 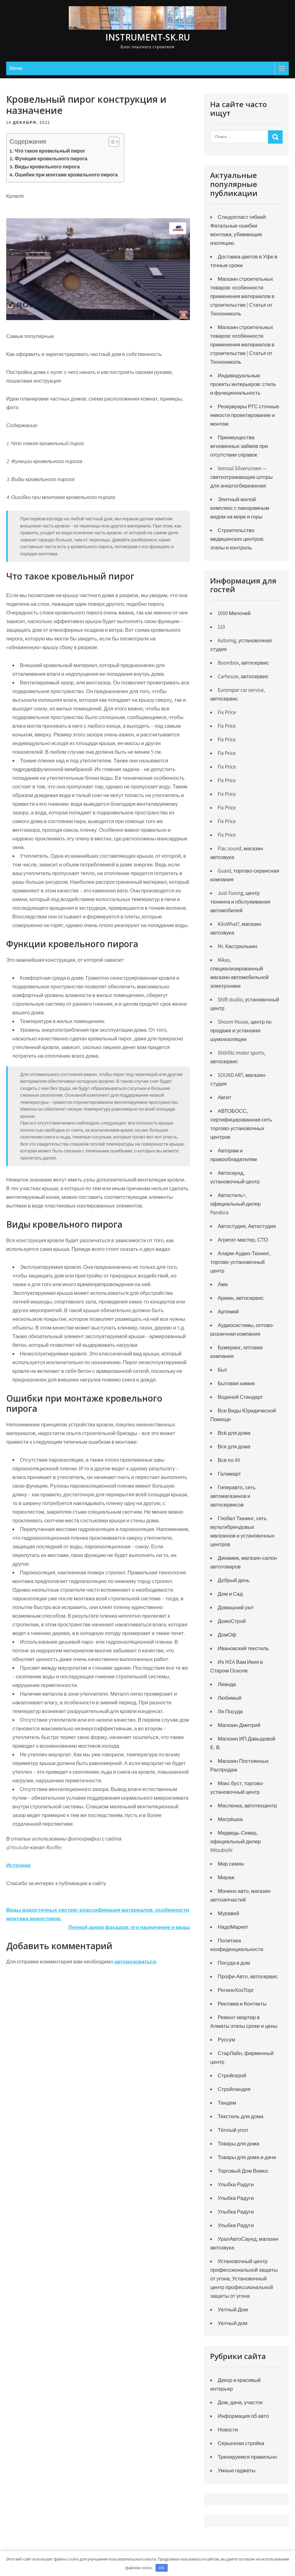 What do you see at coordinates (235, 1841) in the screenshot?
I see `Медведь-Север, официальный дилер Mitsubishi` at bounding box center [235, 1841].